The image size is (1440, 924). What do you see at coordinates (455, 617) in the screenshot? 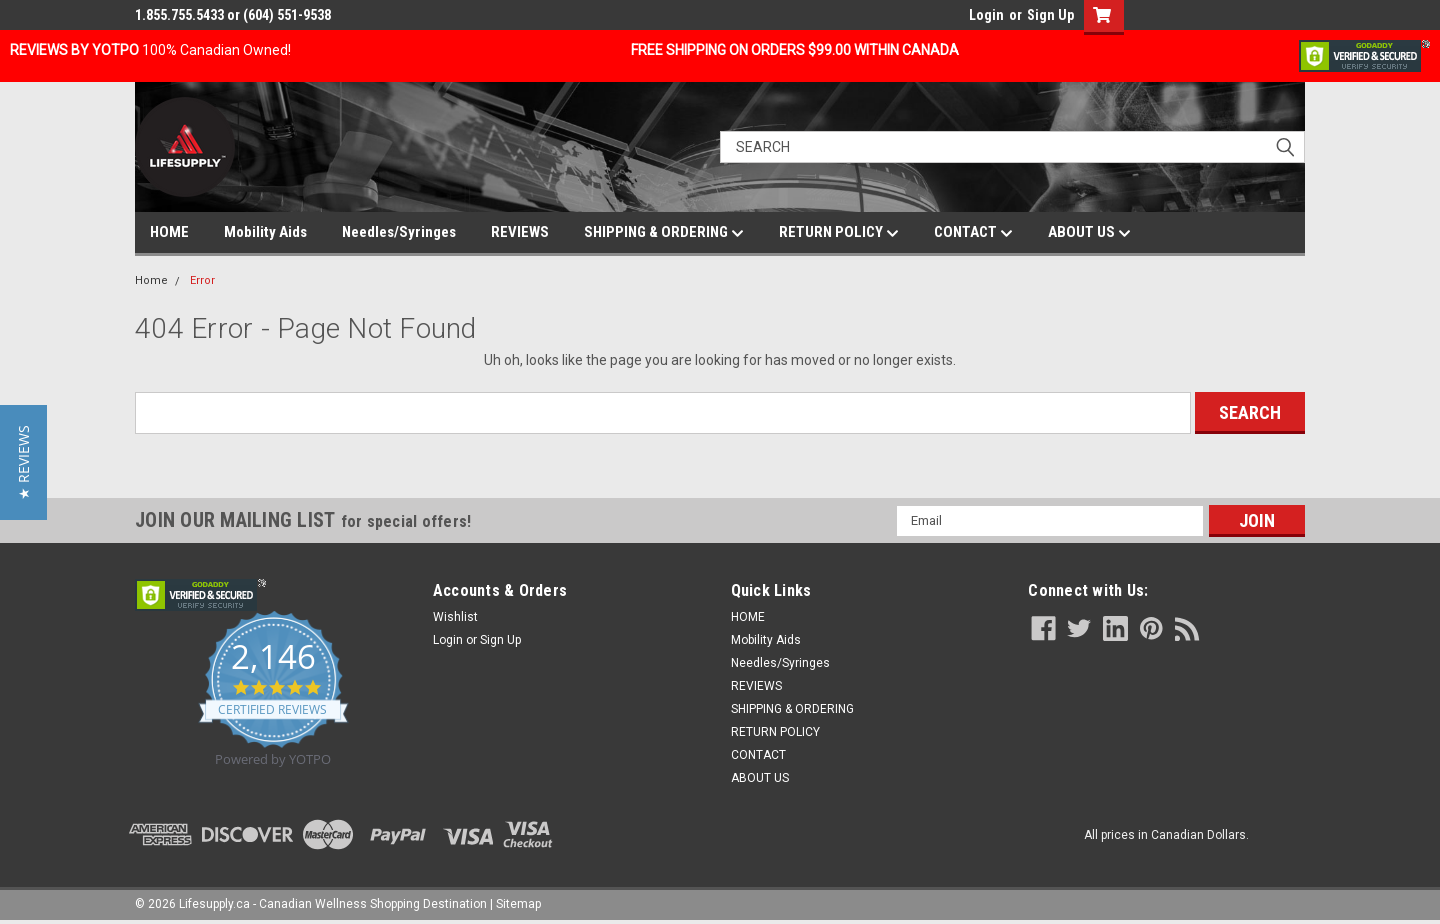
I see `Wishlist` at bounding box center [455, 617].